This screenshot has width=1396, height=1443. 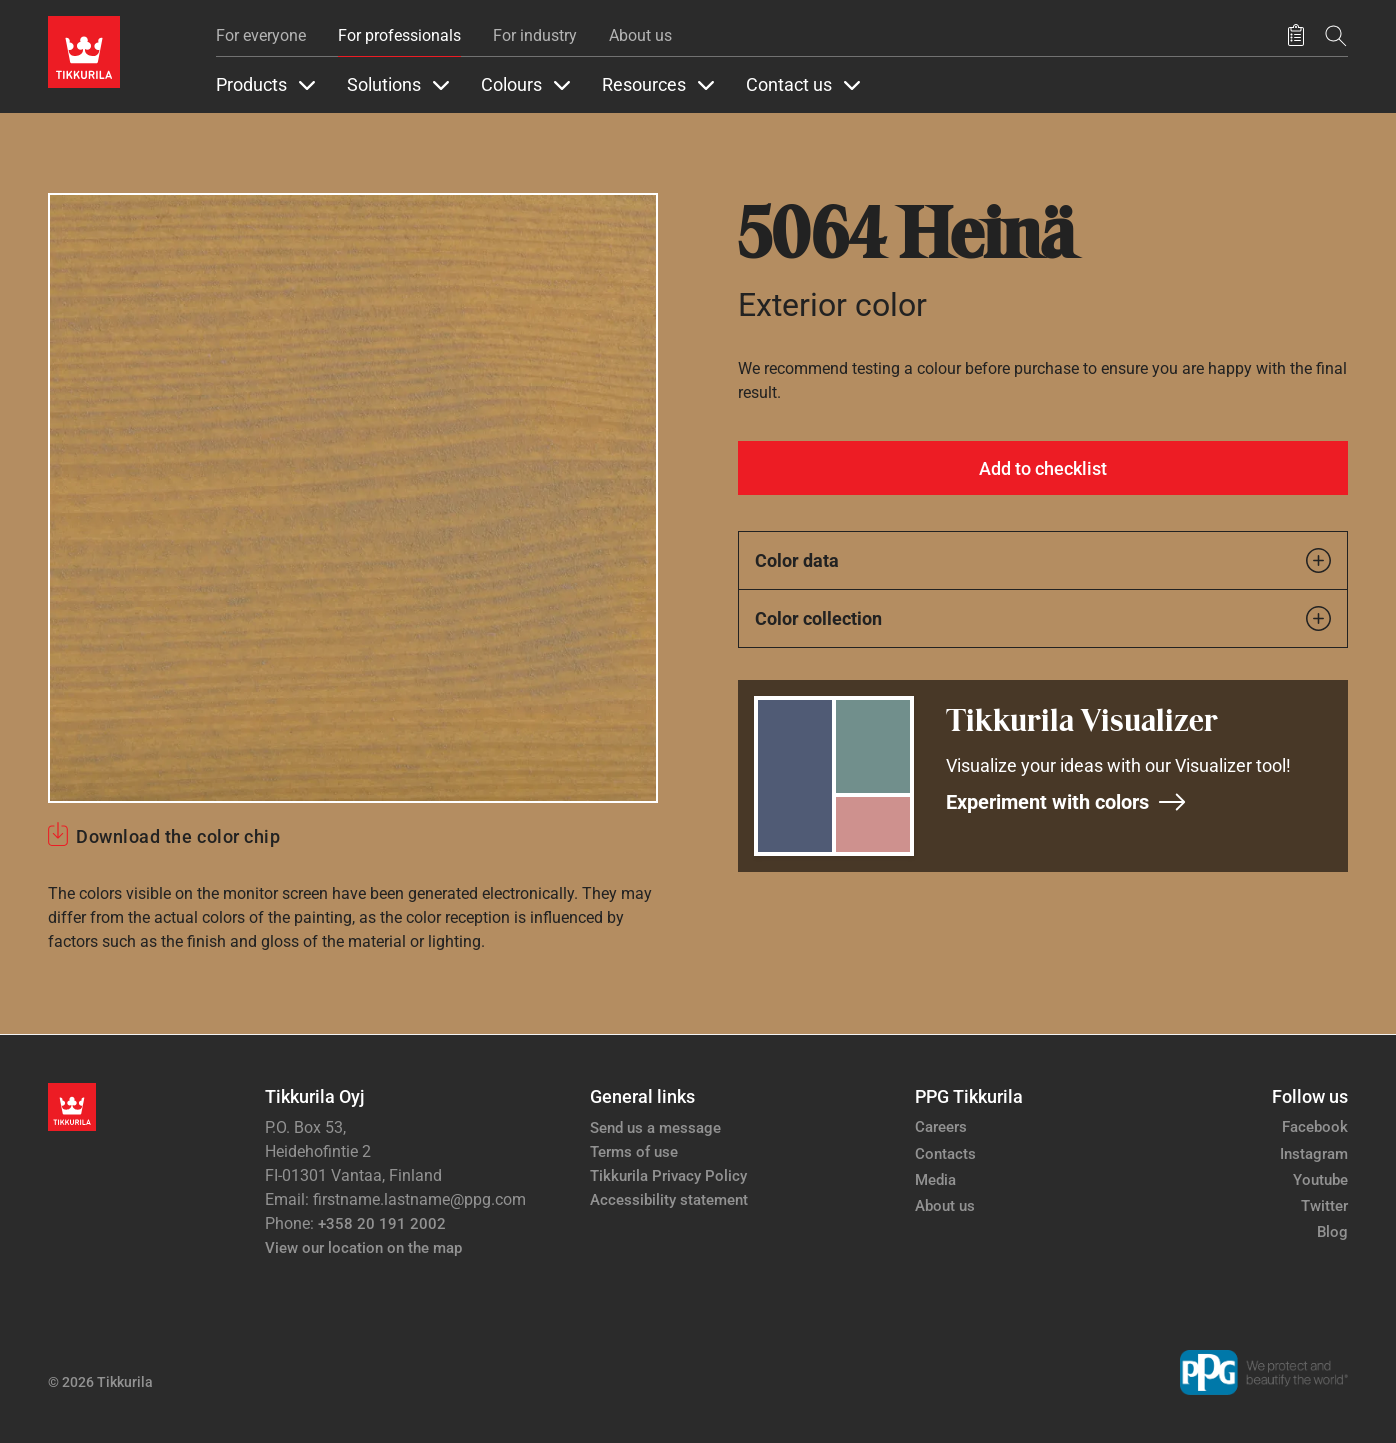 What do you see at coordinates (1320, 1180) in the screenshot?
I see `Youtube` at bounding box center [1320, 1180].